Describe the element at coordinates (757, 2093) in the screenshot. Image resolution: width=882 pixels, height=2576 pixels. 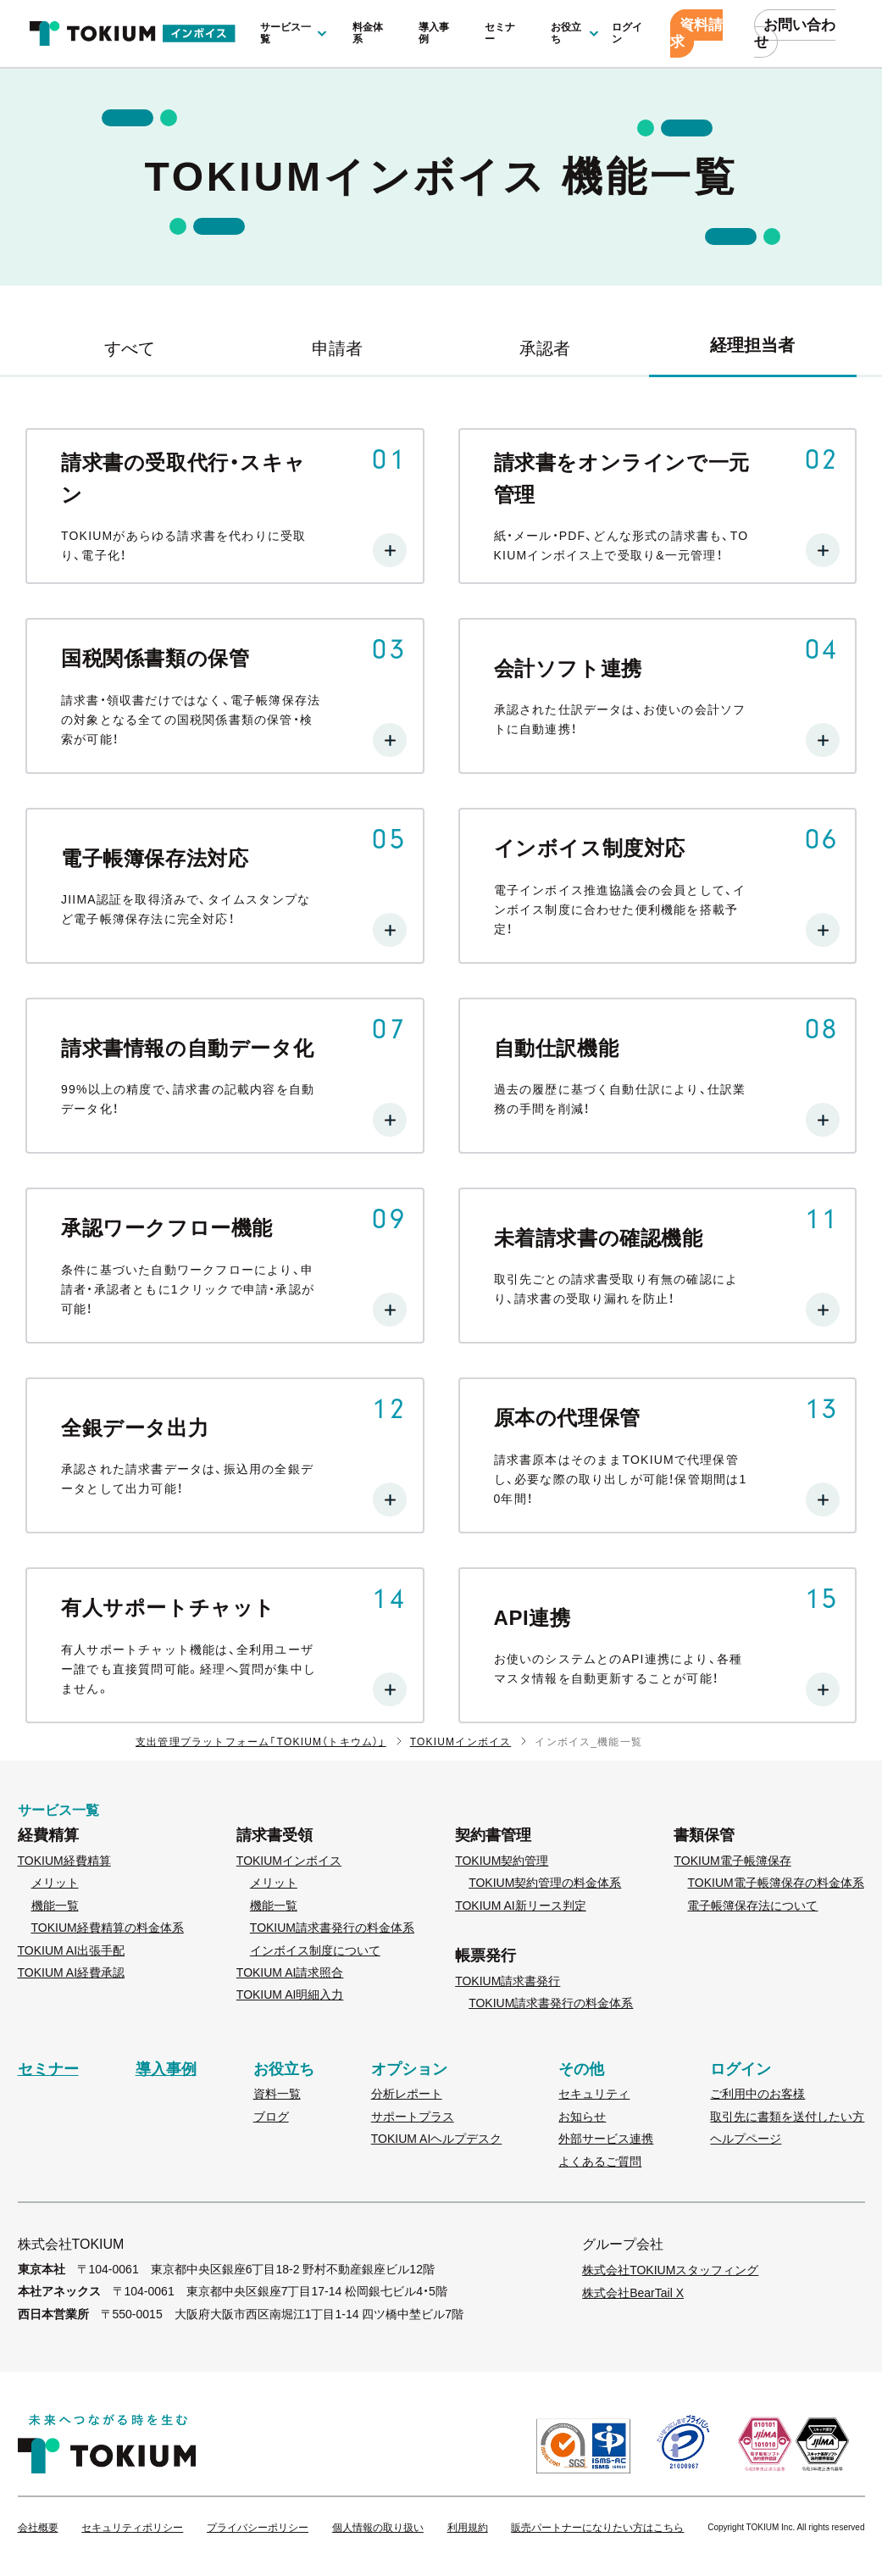
I see `ご利用中のお客様` at that location.